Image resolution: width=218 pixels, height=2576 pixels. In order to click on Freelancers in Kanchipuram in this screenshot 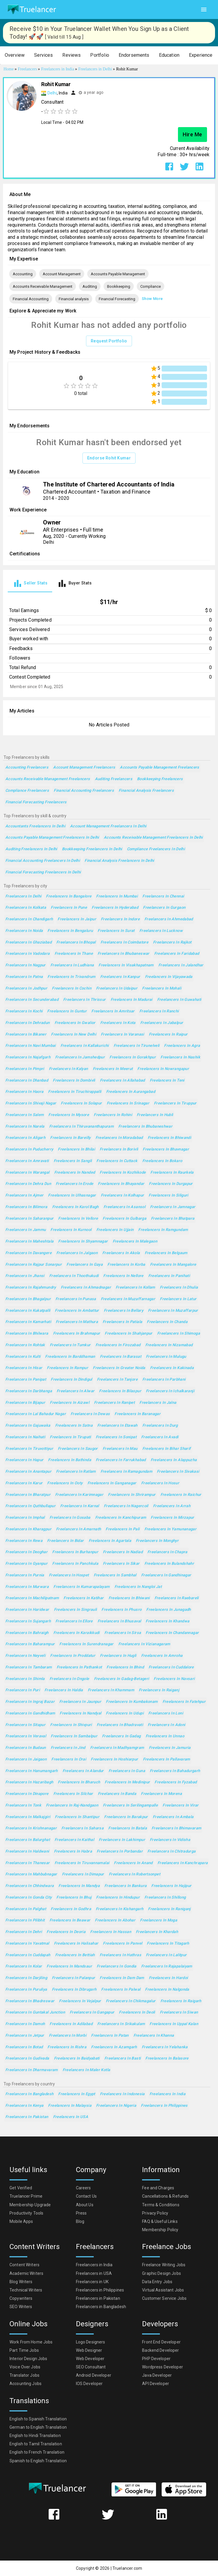, I will do `click(120, 1517)`.